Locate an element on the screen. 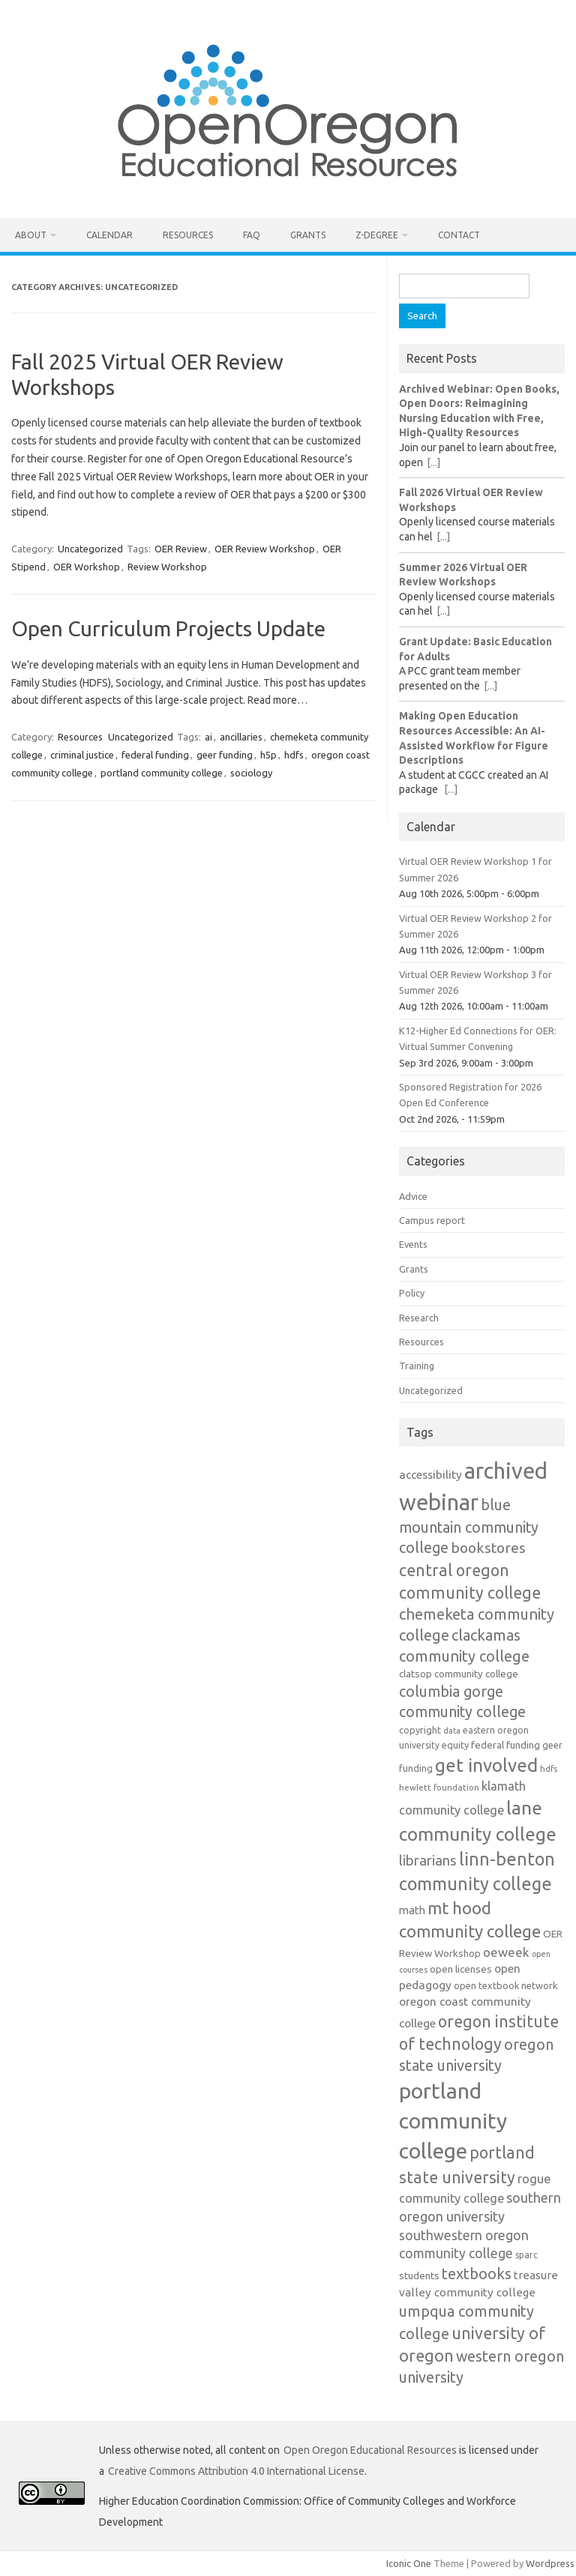  open textbook network [open textbook network (13 items)] is located at coordinates (505, 1985).